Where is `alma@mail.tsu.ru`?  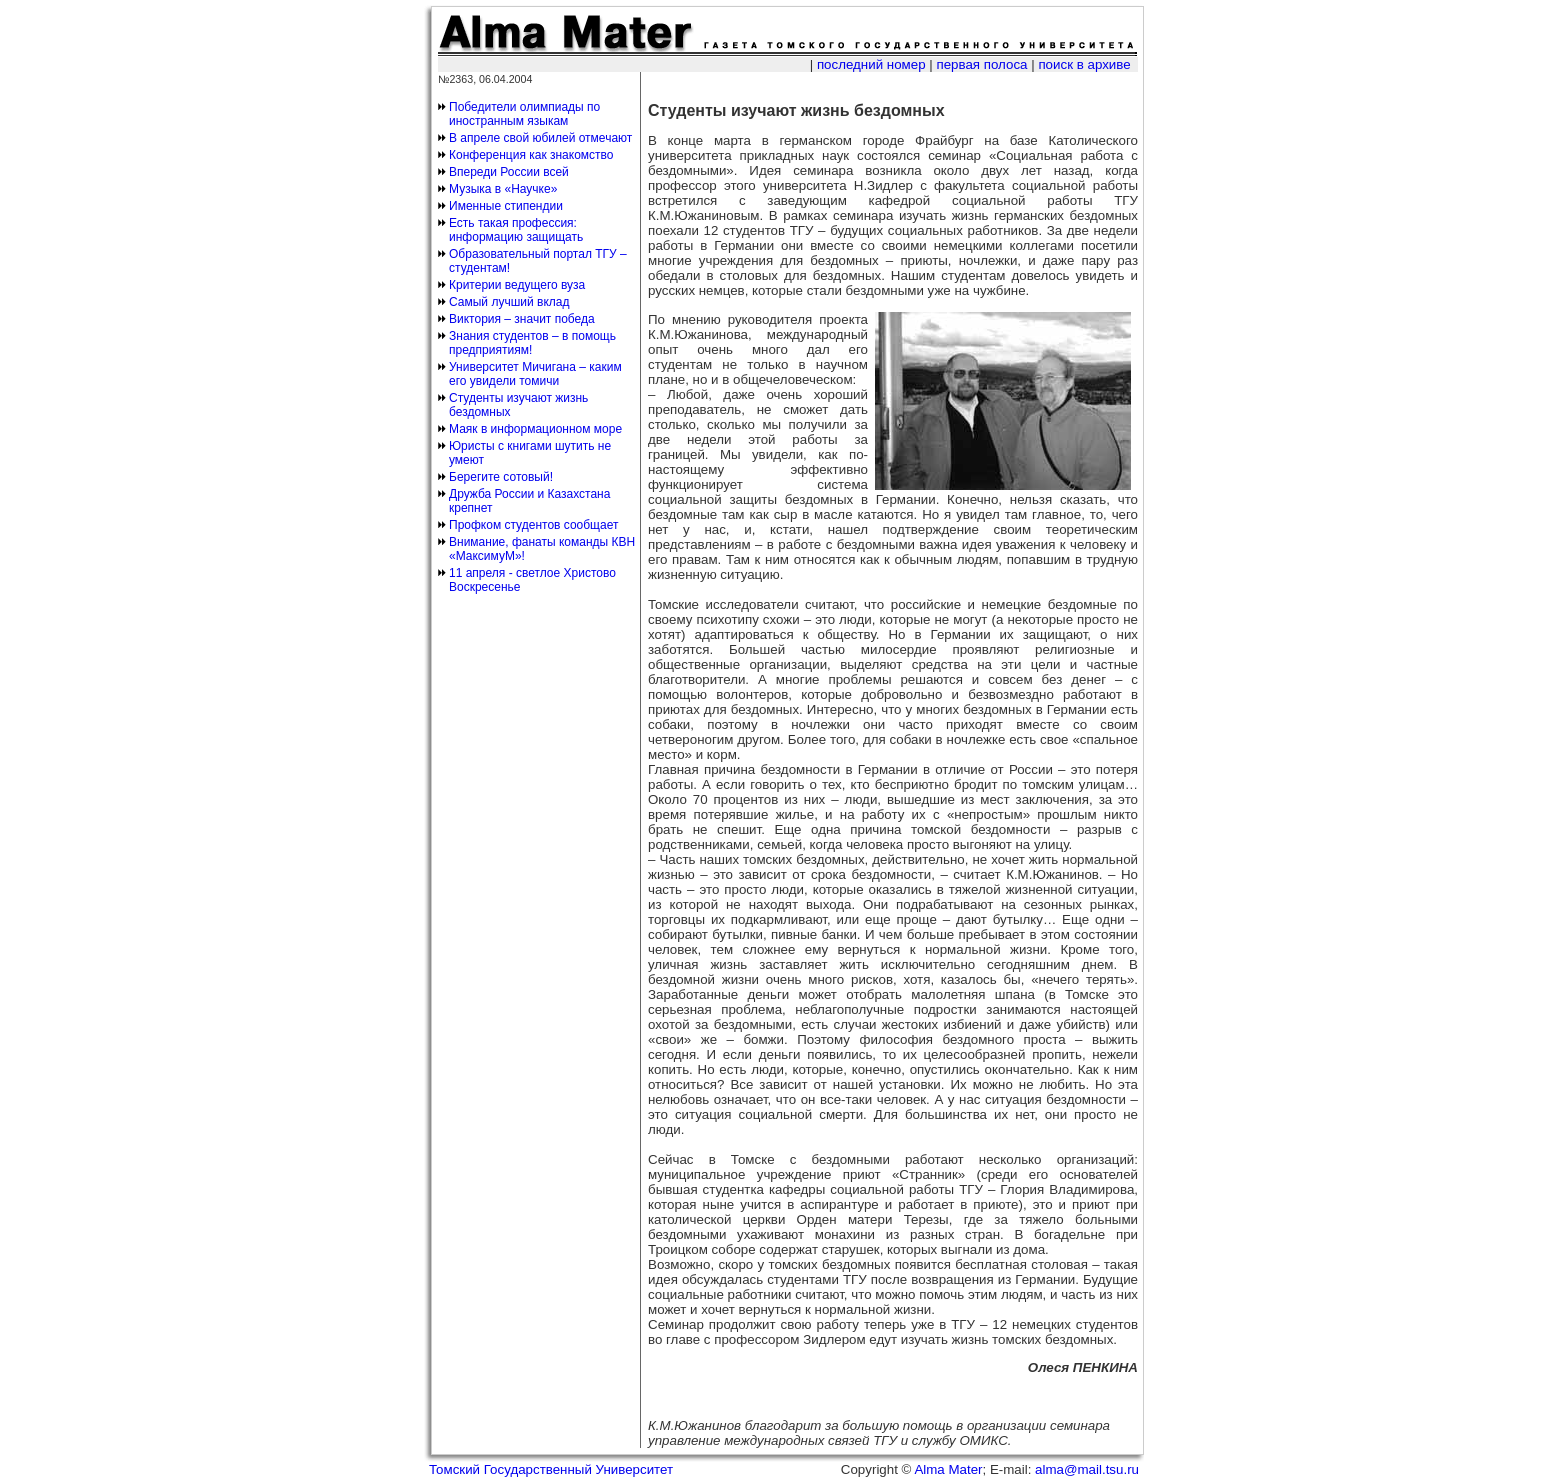 alma@mail.tsu.ru is located at coordinates (1087, 1469).